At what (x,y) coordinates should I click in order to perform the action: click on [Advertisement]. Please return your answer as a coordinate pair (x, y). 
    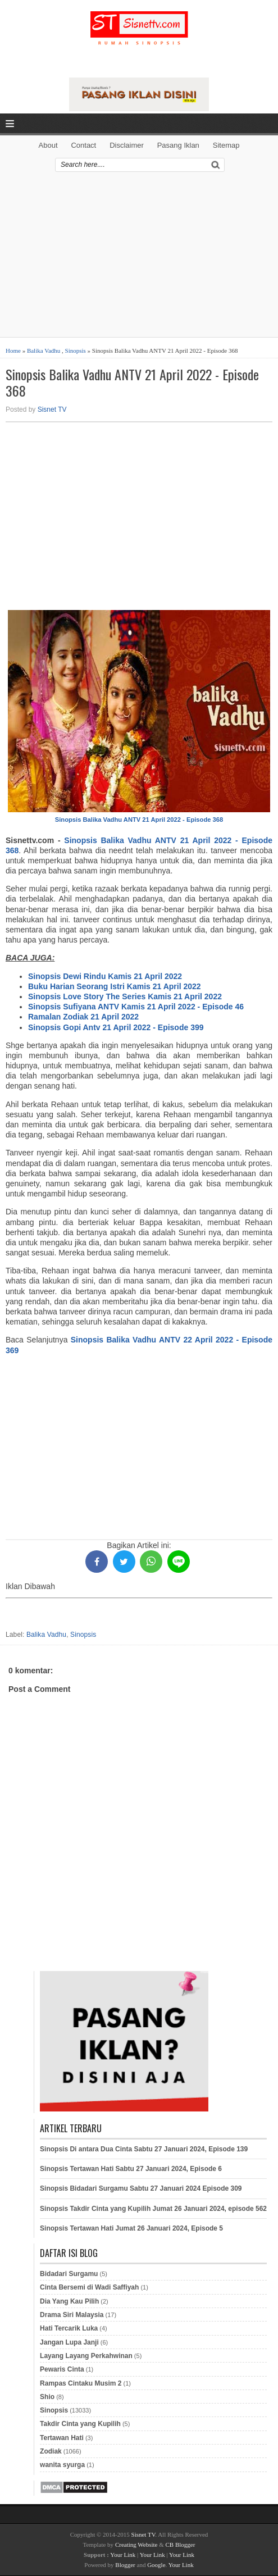
    Looking at the image, I should click on (139, 258).